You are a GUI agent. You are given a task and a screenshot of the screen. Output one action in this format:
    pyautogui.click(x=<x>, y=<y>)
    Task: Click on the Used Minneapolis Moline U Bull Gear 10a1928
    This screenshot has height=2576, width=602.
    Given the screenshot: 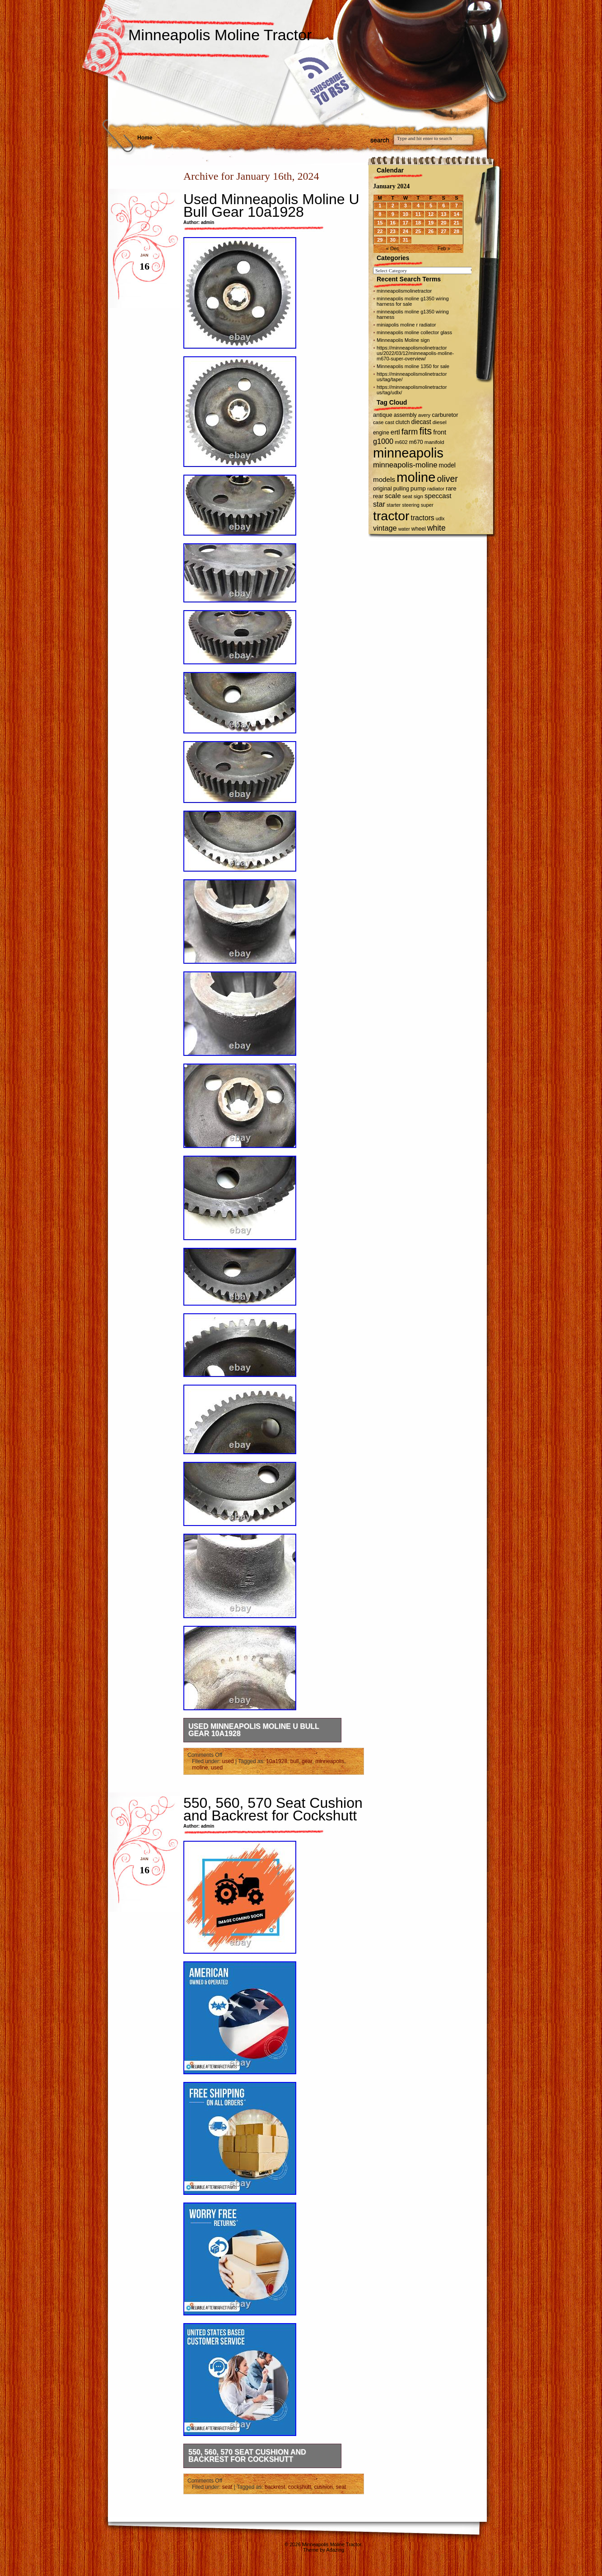 What is the action you would take?
    pyautogui.click(x=271, y=205)
    